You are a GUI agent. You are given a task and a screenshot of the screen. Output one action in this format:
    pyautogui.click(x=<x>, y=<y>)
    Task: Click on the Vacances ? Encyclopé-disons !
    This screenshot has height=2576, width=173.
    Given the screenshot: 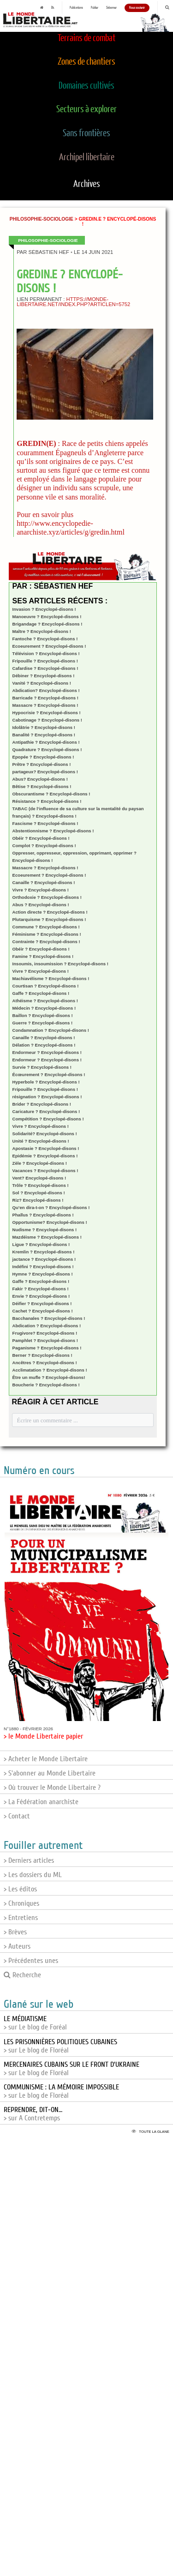 What is the action you would take?
    pyautogui.click(x=45, y=1170)
    